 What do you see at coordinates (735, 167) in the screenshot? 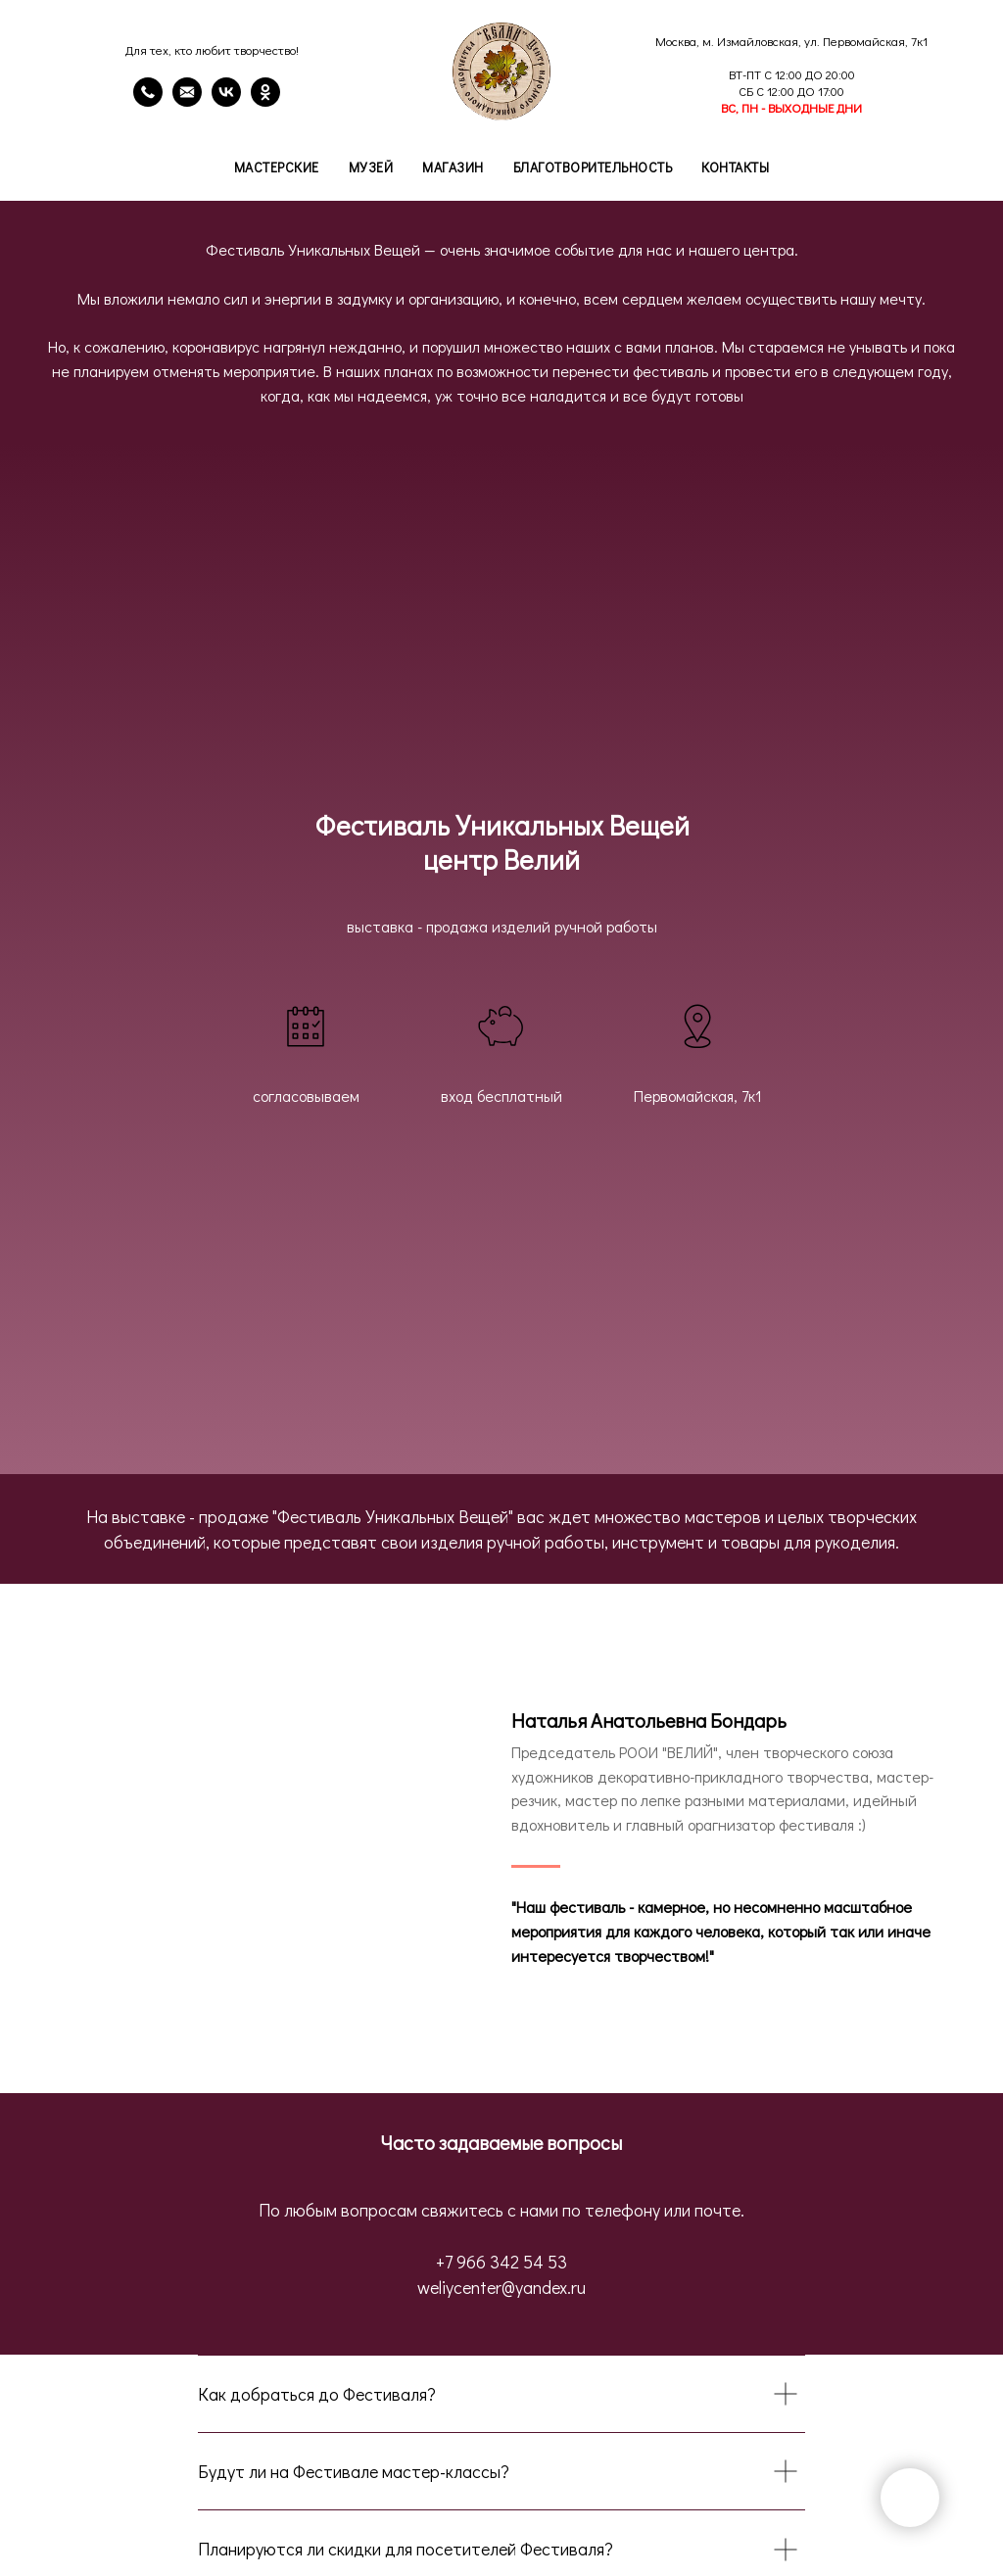
I see `Контакты` at bounding box center [735, 167].